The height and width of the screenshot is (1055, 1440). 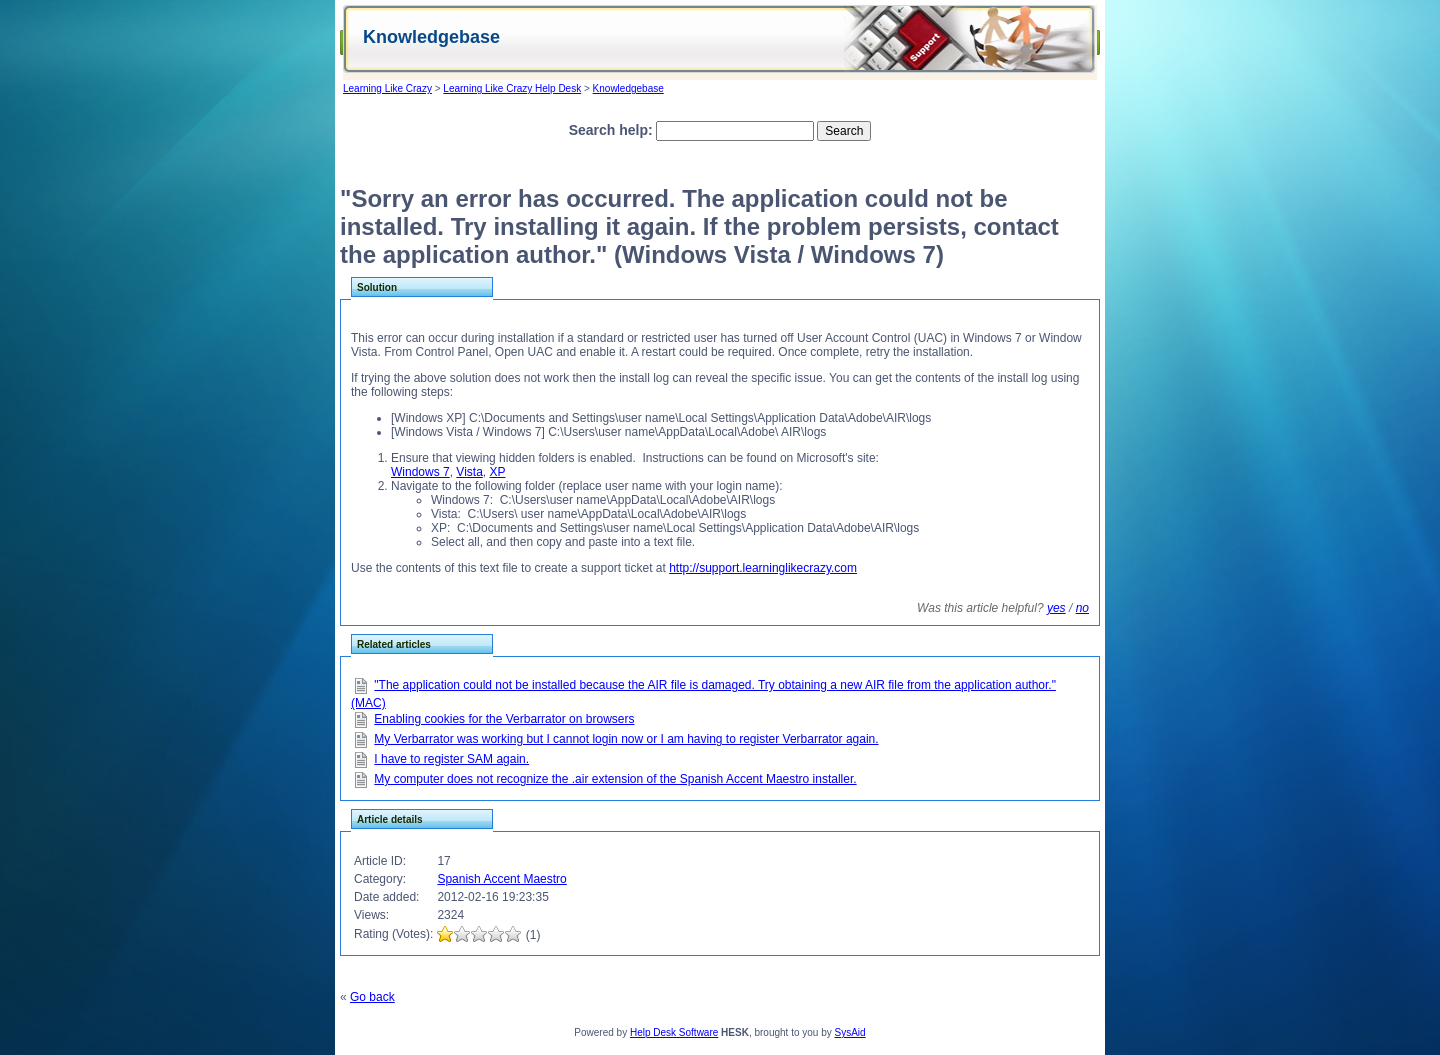 I want to click on SysAid, so click(x=850, y=1032).